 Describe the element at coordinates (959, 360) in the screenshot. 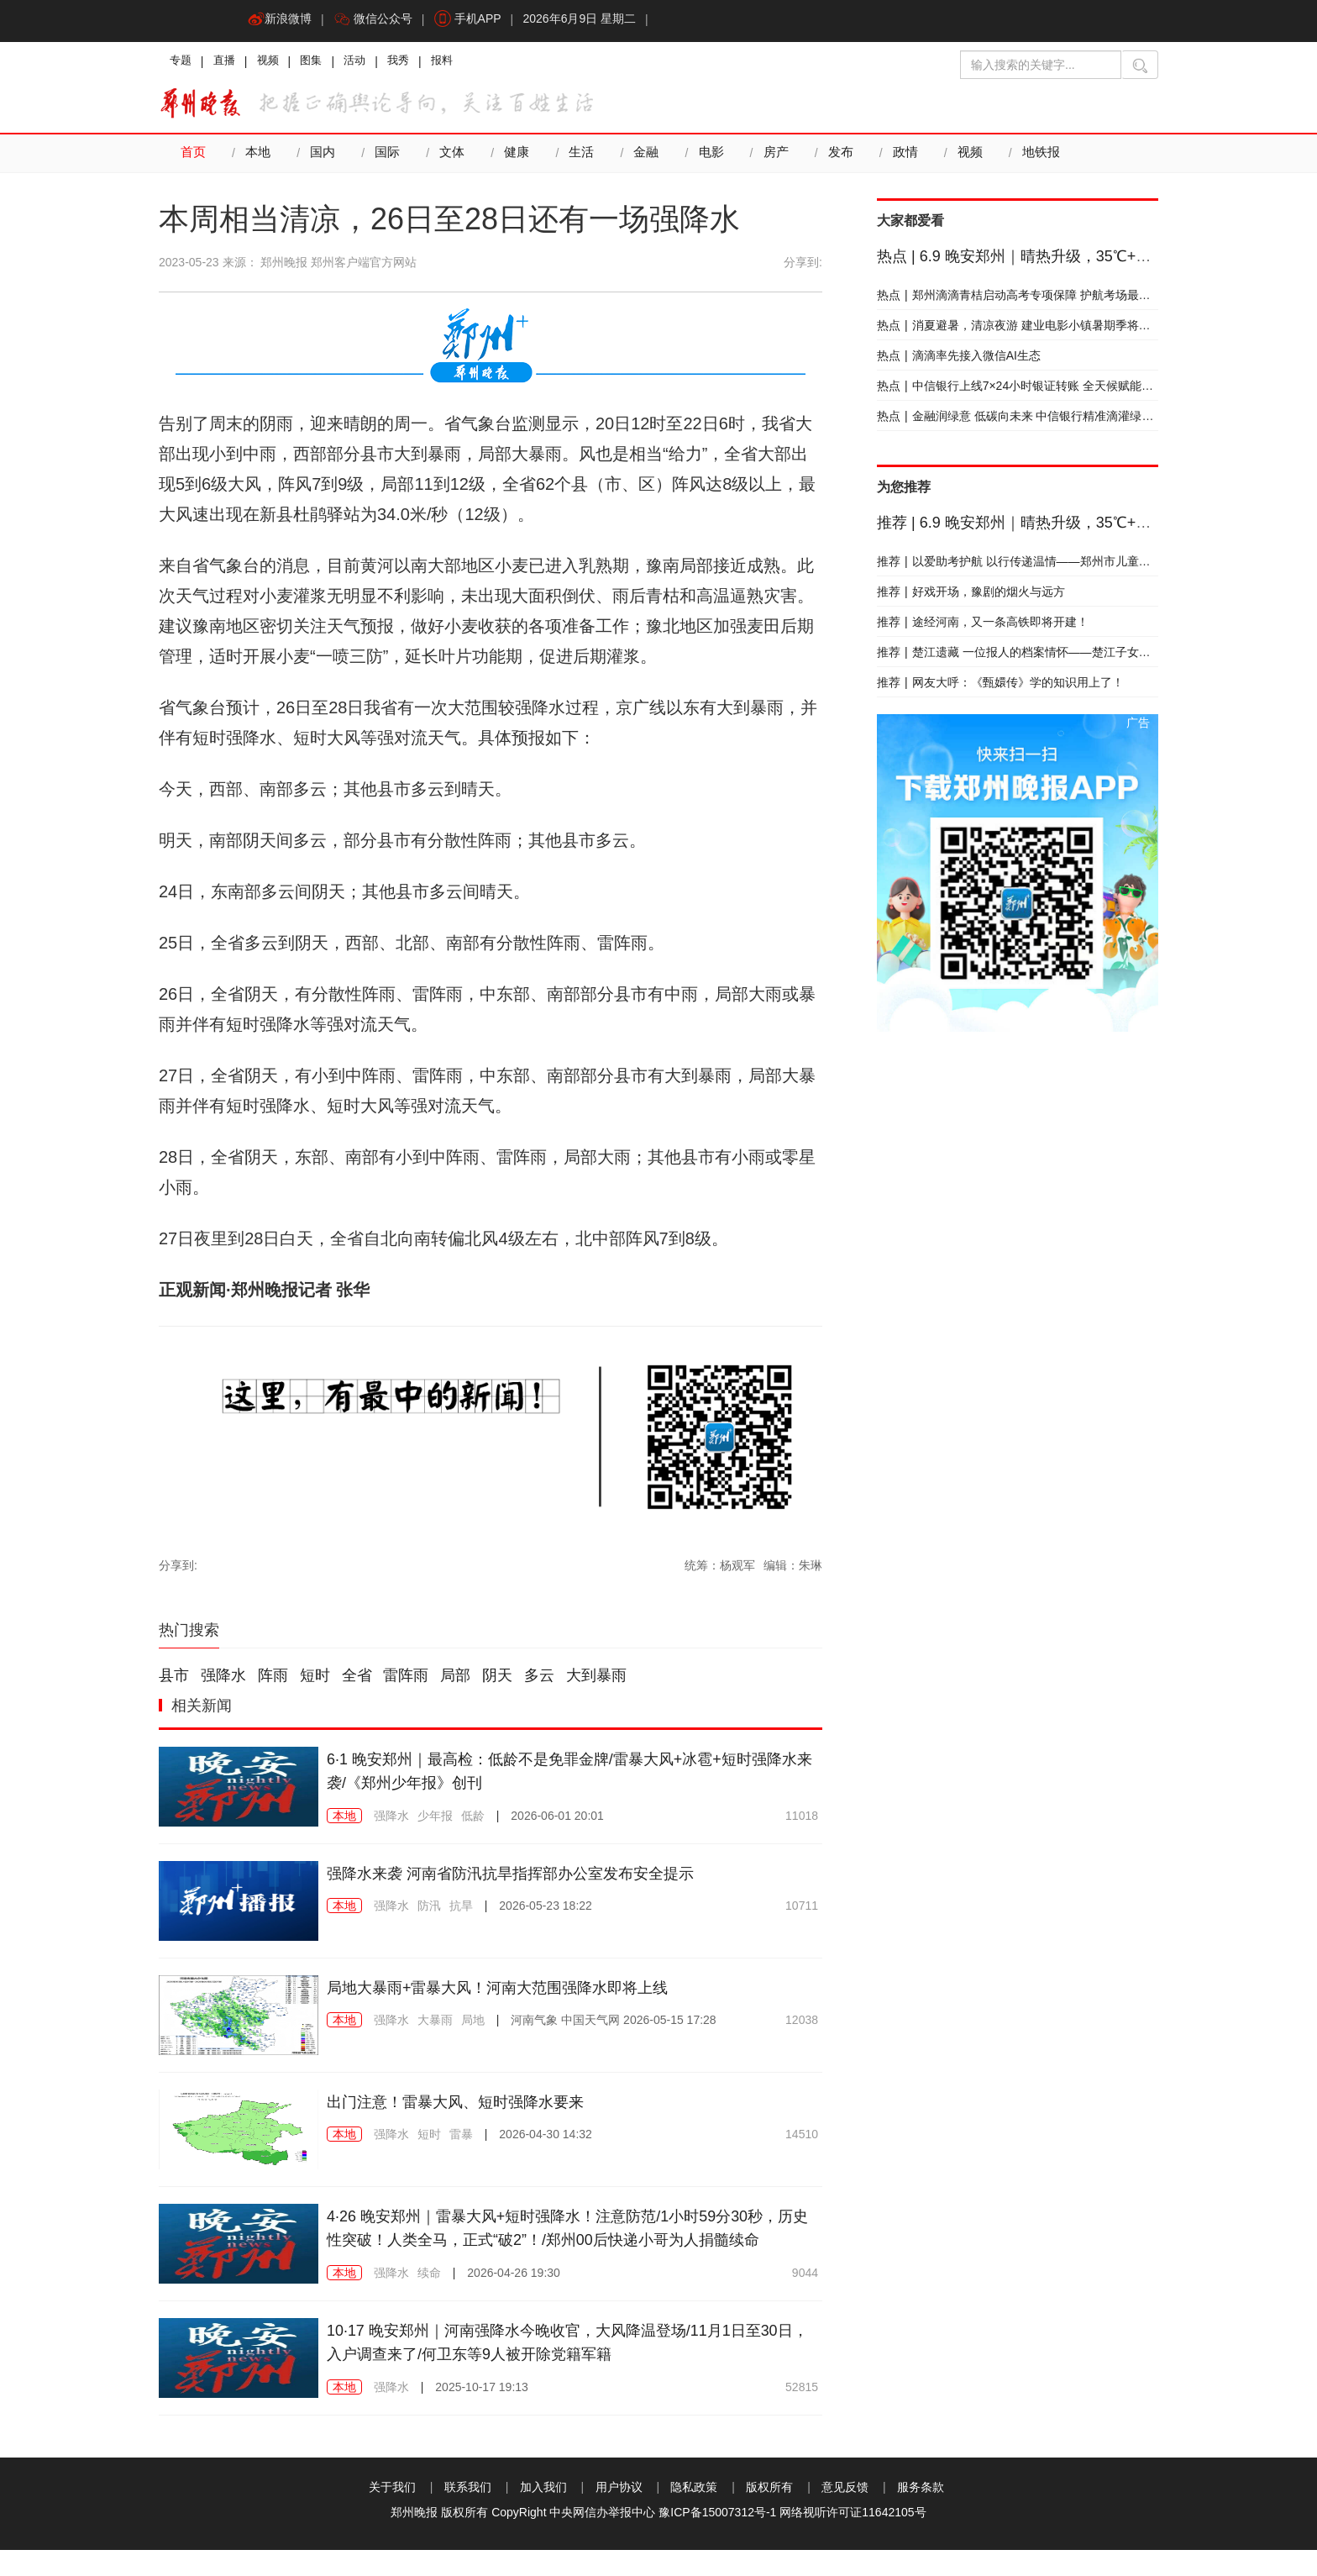

I see `滴滴率先接入微信AI生态` at that location.